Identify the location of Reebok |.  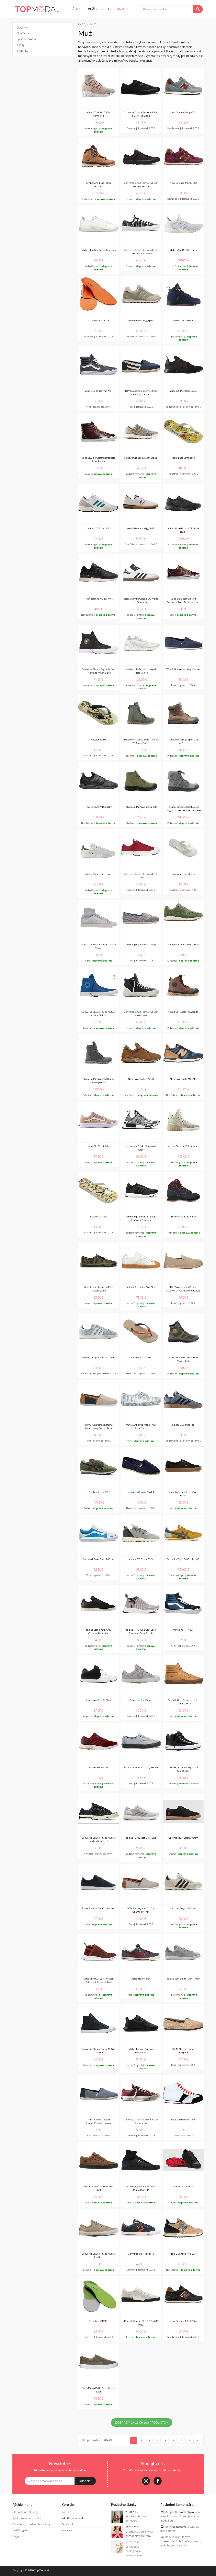
(98, 1508).